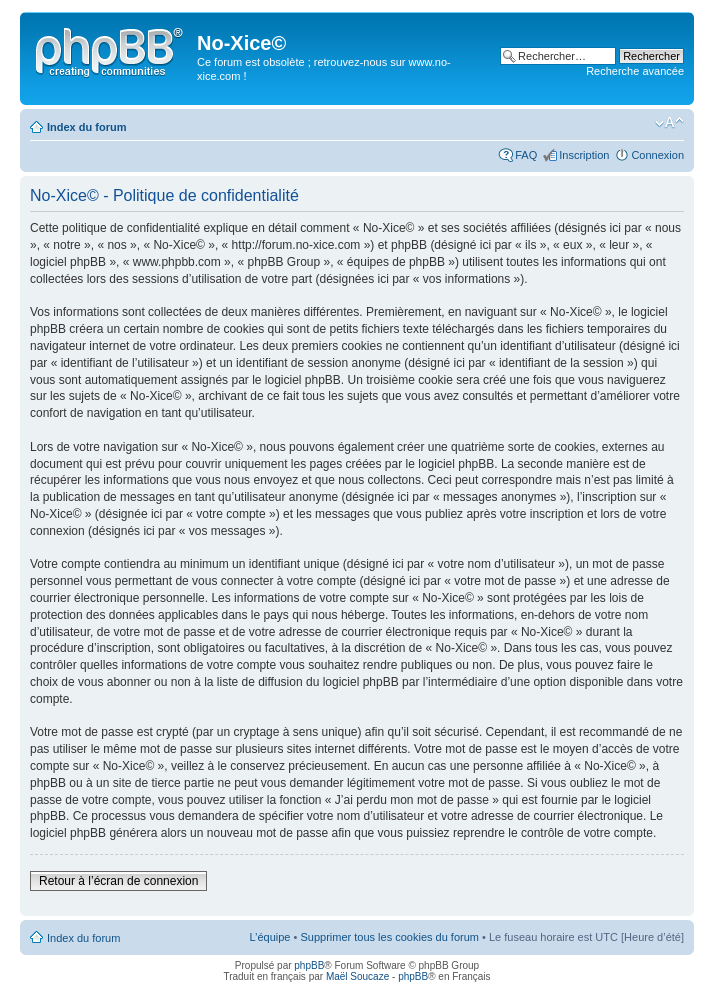  I want to click on Inscription, so click(584, 155).